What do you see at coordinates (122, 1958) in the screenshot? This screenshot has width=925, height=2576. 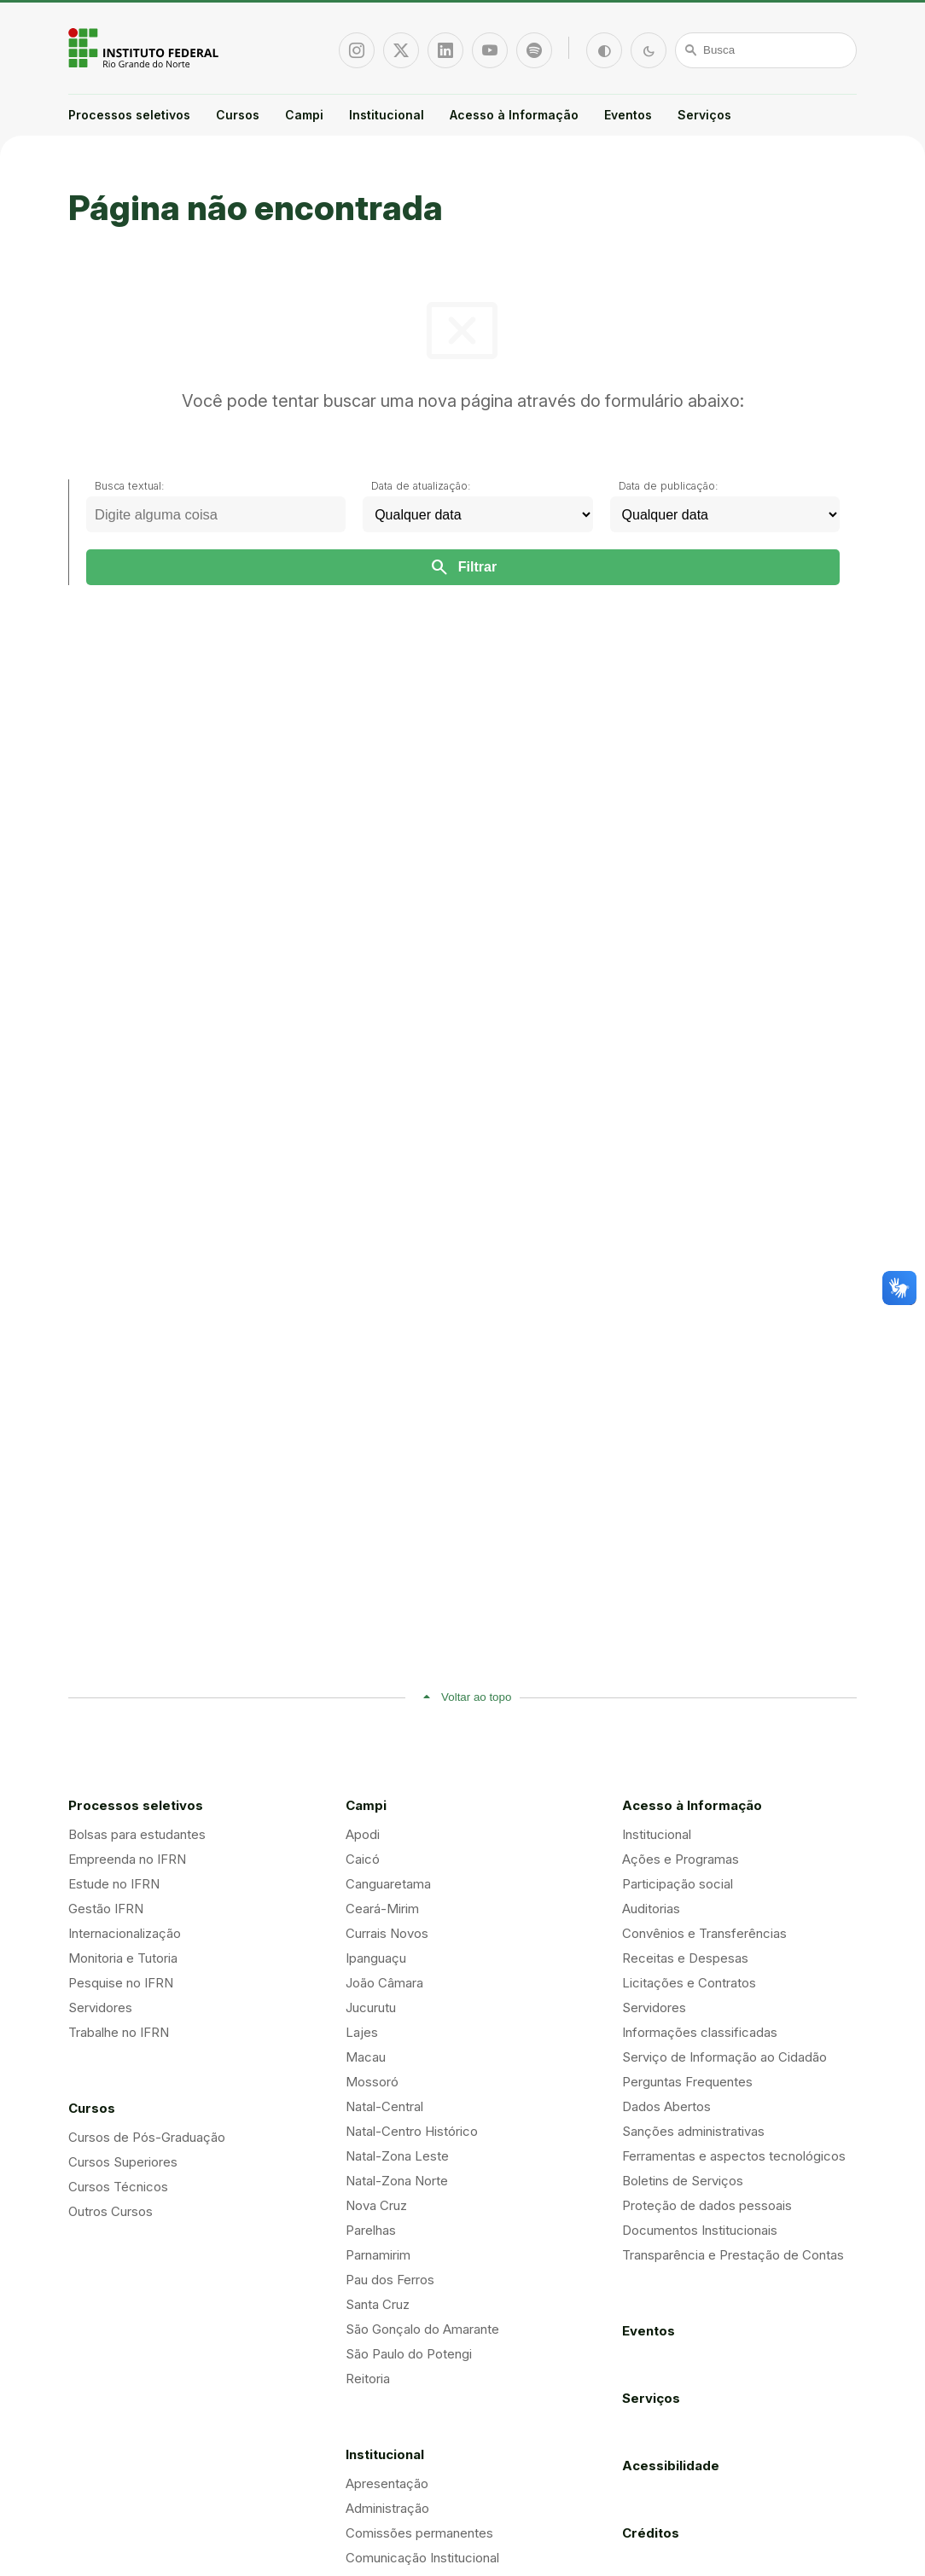 I see `Monitoria e Tutoria` at bounding box center [122, 1958].